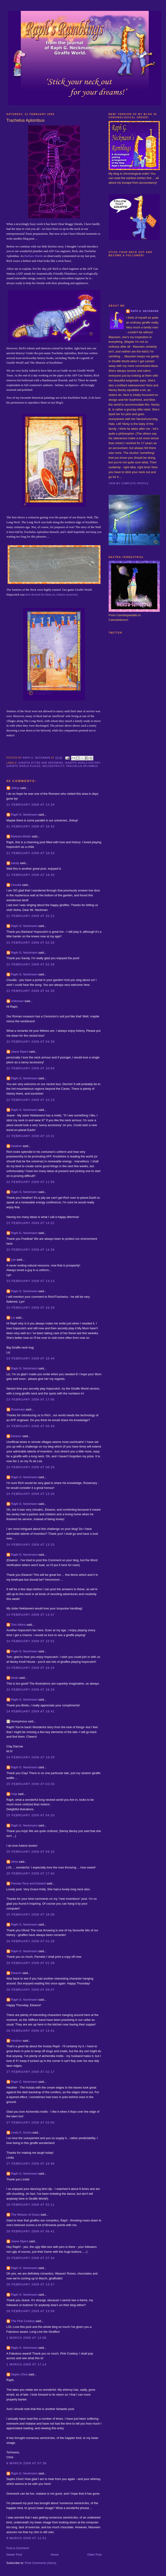  What do you see at coordinates (15, 863) in the screenshot?
I see `sandy` at bounding box center [15, 863].